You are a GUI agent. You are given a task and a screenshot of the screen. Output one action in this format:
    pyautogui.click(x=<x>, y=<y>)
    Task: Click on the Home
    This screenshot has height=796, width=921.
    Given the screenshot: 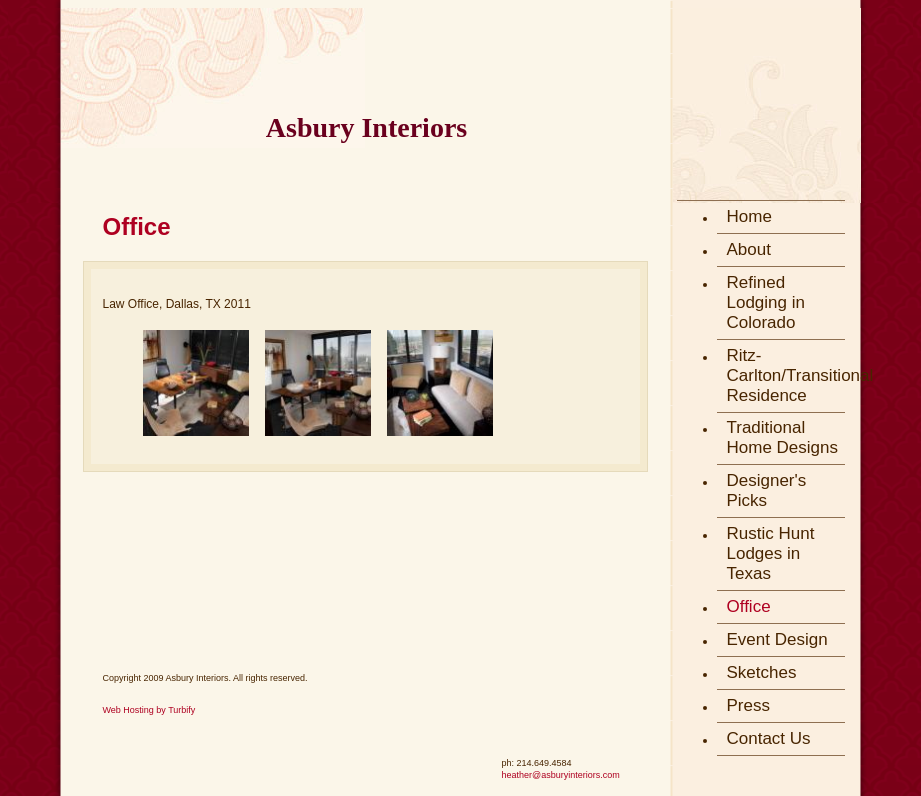 What is the action you would take?
    pyautogui.click(x=749, y=216)
    